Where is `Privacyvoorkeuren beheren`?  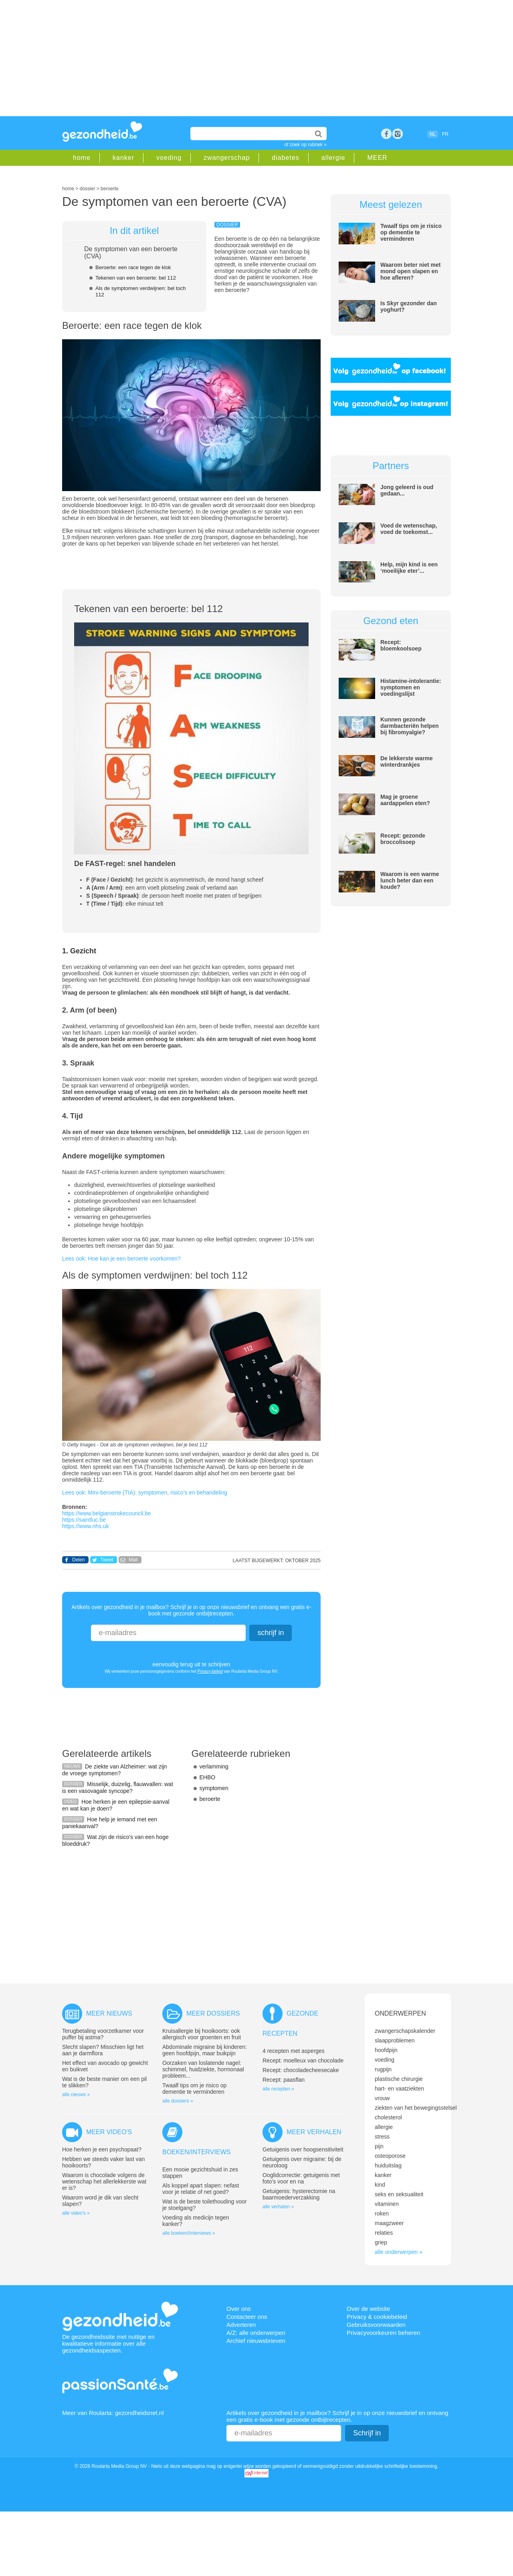
Privacyvoorkeuren beheren is located at coordinates (383, 2332).